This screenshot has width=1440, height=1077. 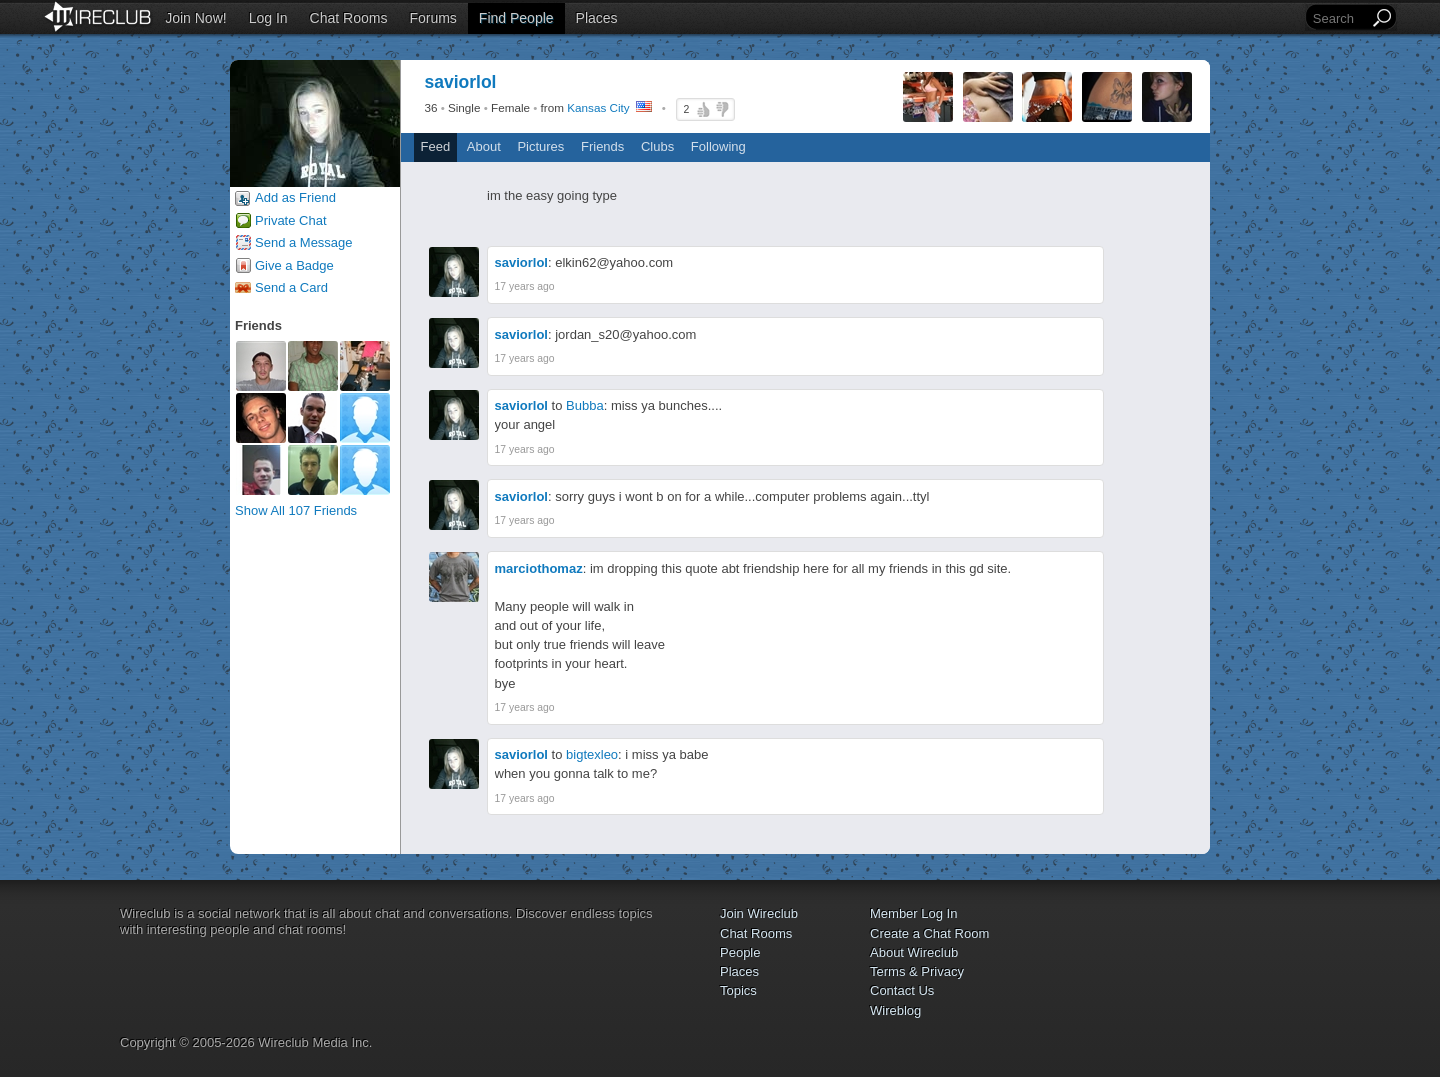 What do you see at coordinates (914, 952) in the screenshot?
I see `About Wireclub` at bounding box center [914, 952].